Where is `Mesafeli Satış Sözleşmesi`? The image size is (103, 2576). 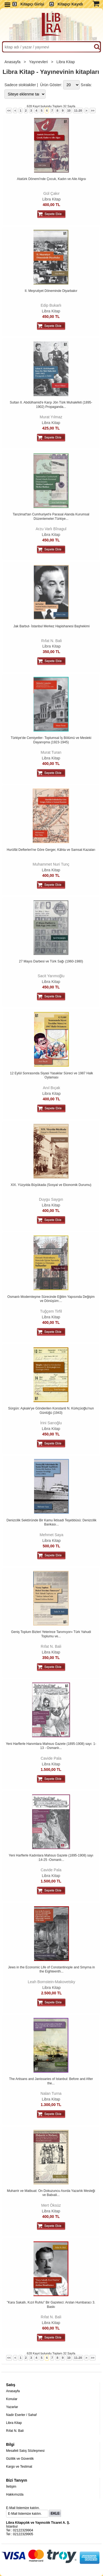
Mesafeli Satış Sözleşmesi is located at coordinates (25, 2451).